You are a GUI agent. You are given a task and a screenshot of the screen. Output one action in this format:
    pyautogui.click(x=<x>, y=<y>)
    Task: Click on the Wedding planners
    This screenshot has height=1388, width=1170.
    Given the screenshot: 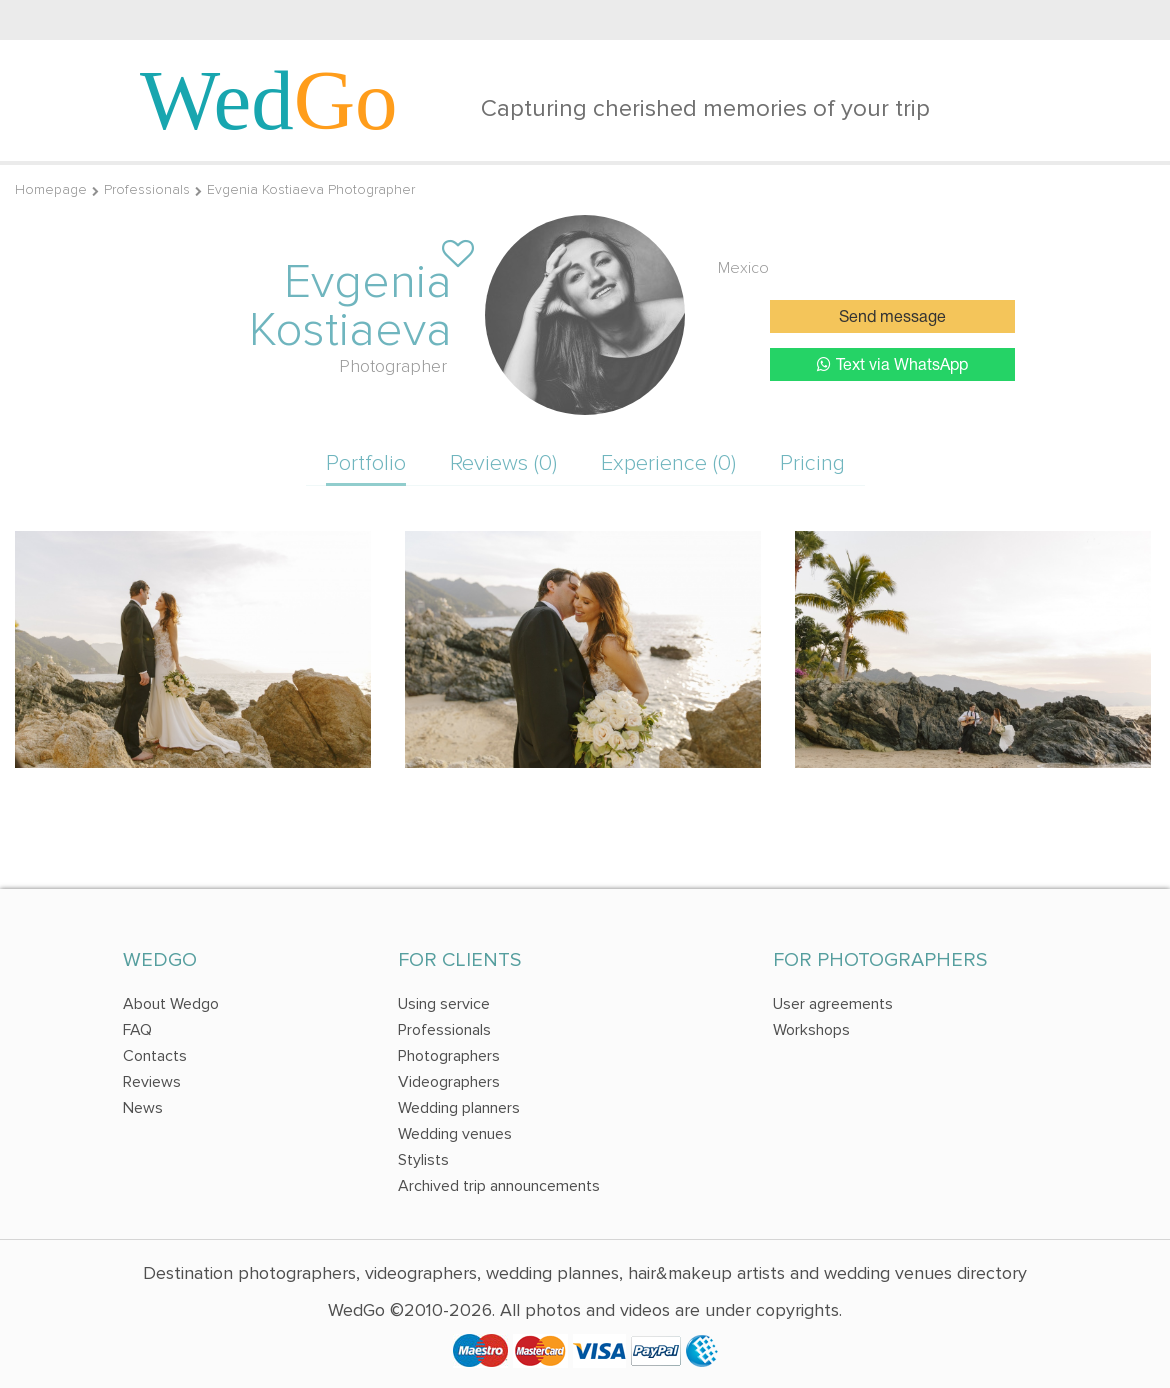 What is the action you would take?
    pyautogui.click(x=459, y=1108)
    